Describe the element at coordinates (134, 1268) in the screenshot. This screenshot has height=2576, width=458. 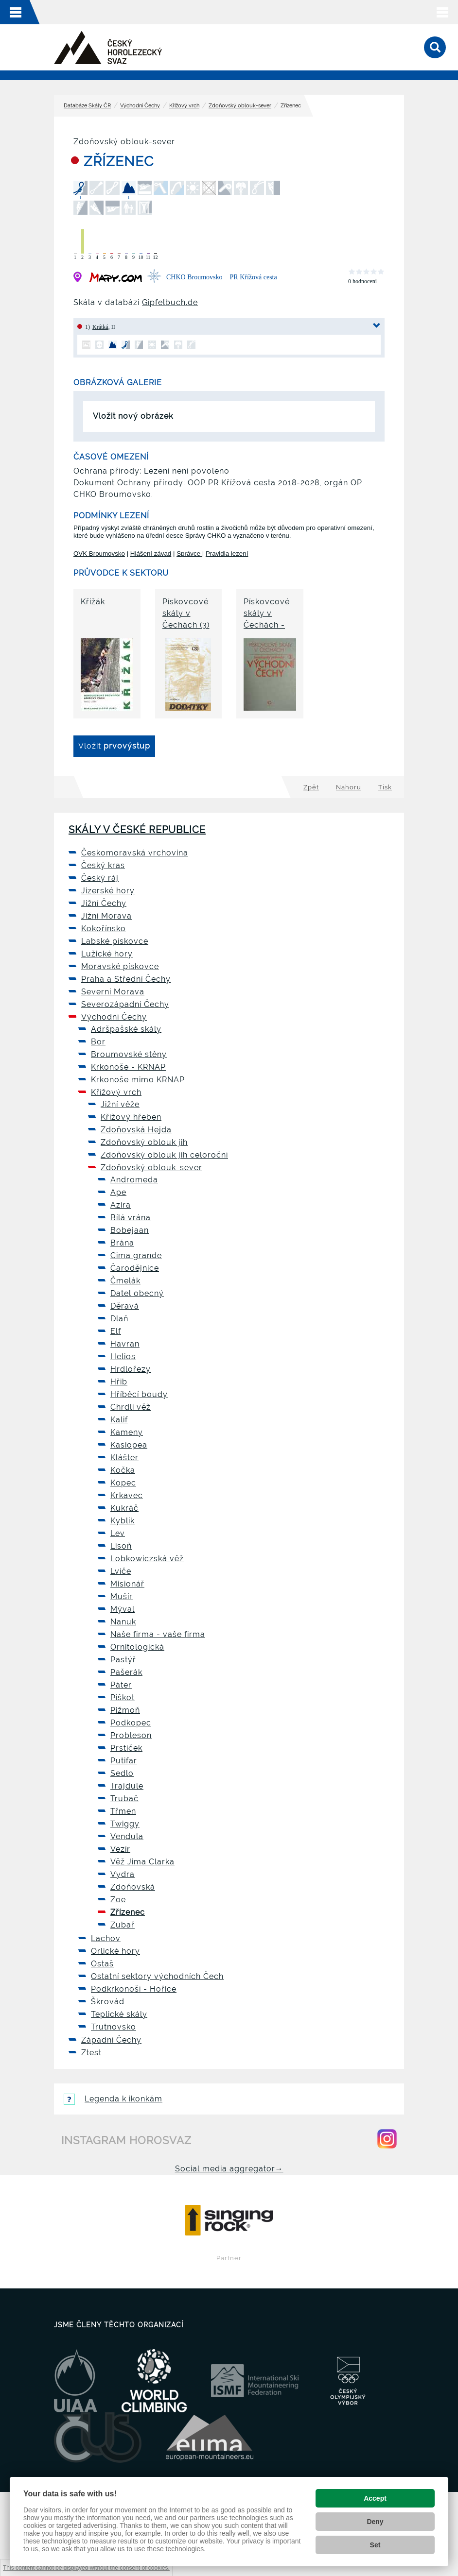
I see `Čarodějnice` at that location.